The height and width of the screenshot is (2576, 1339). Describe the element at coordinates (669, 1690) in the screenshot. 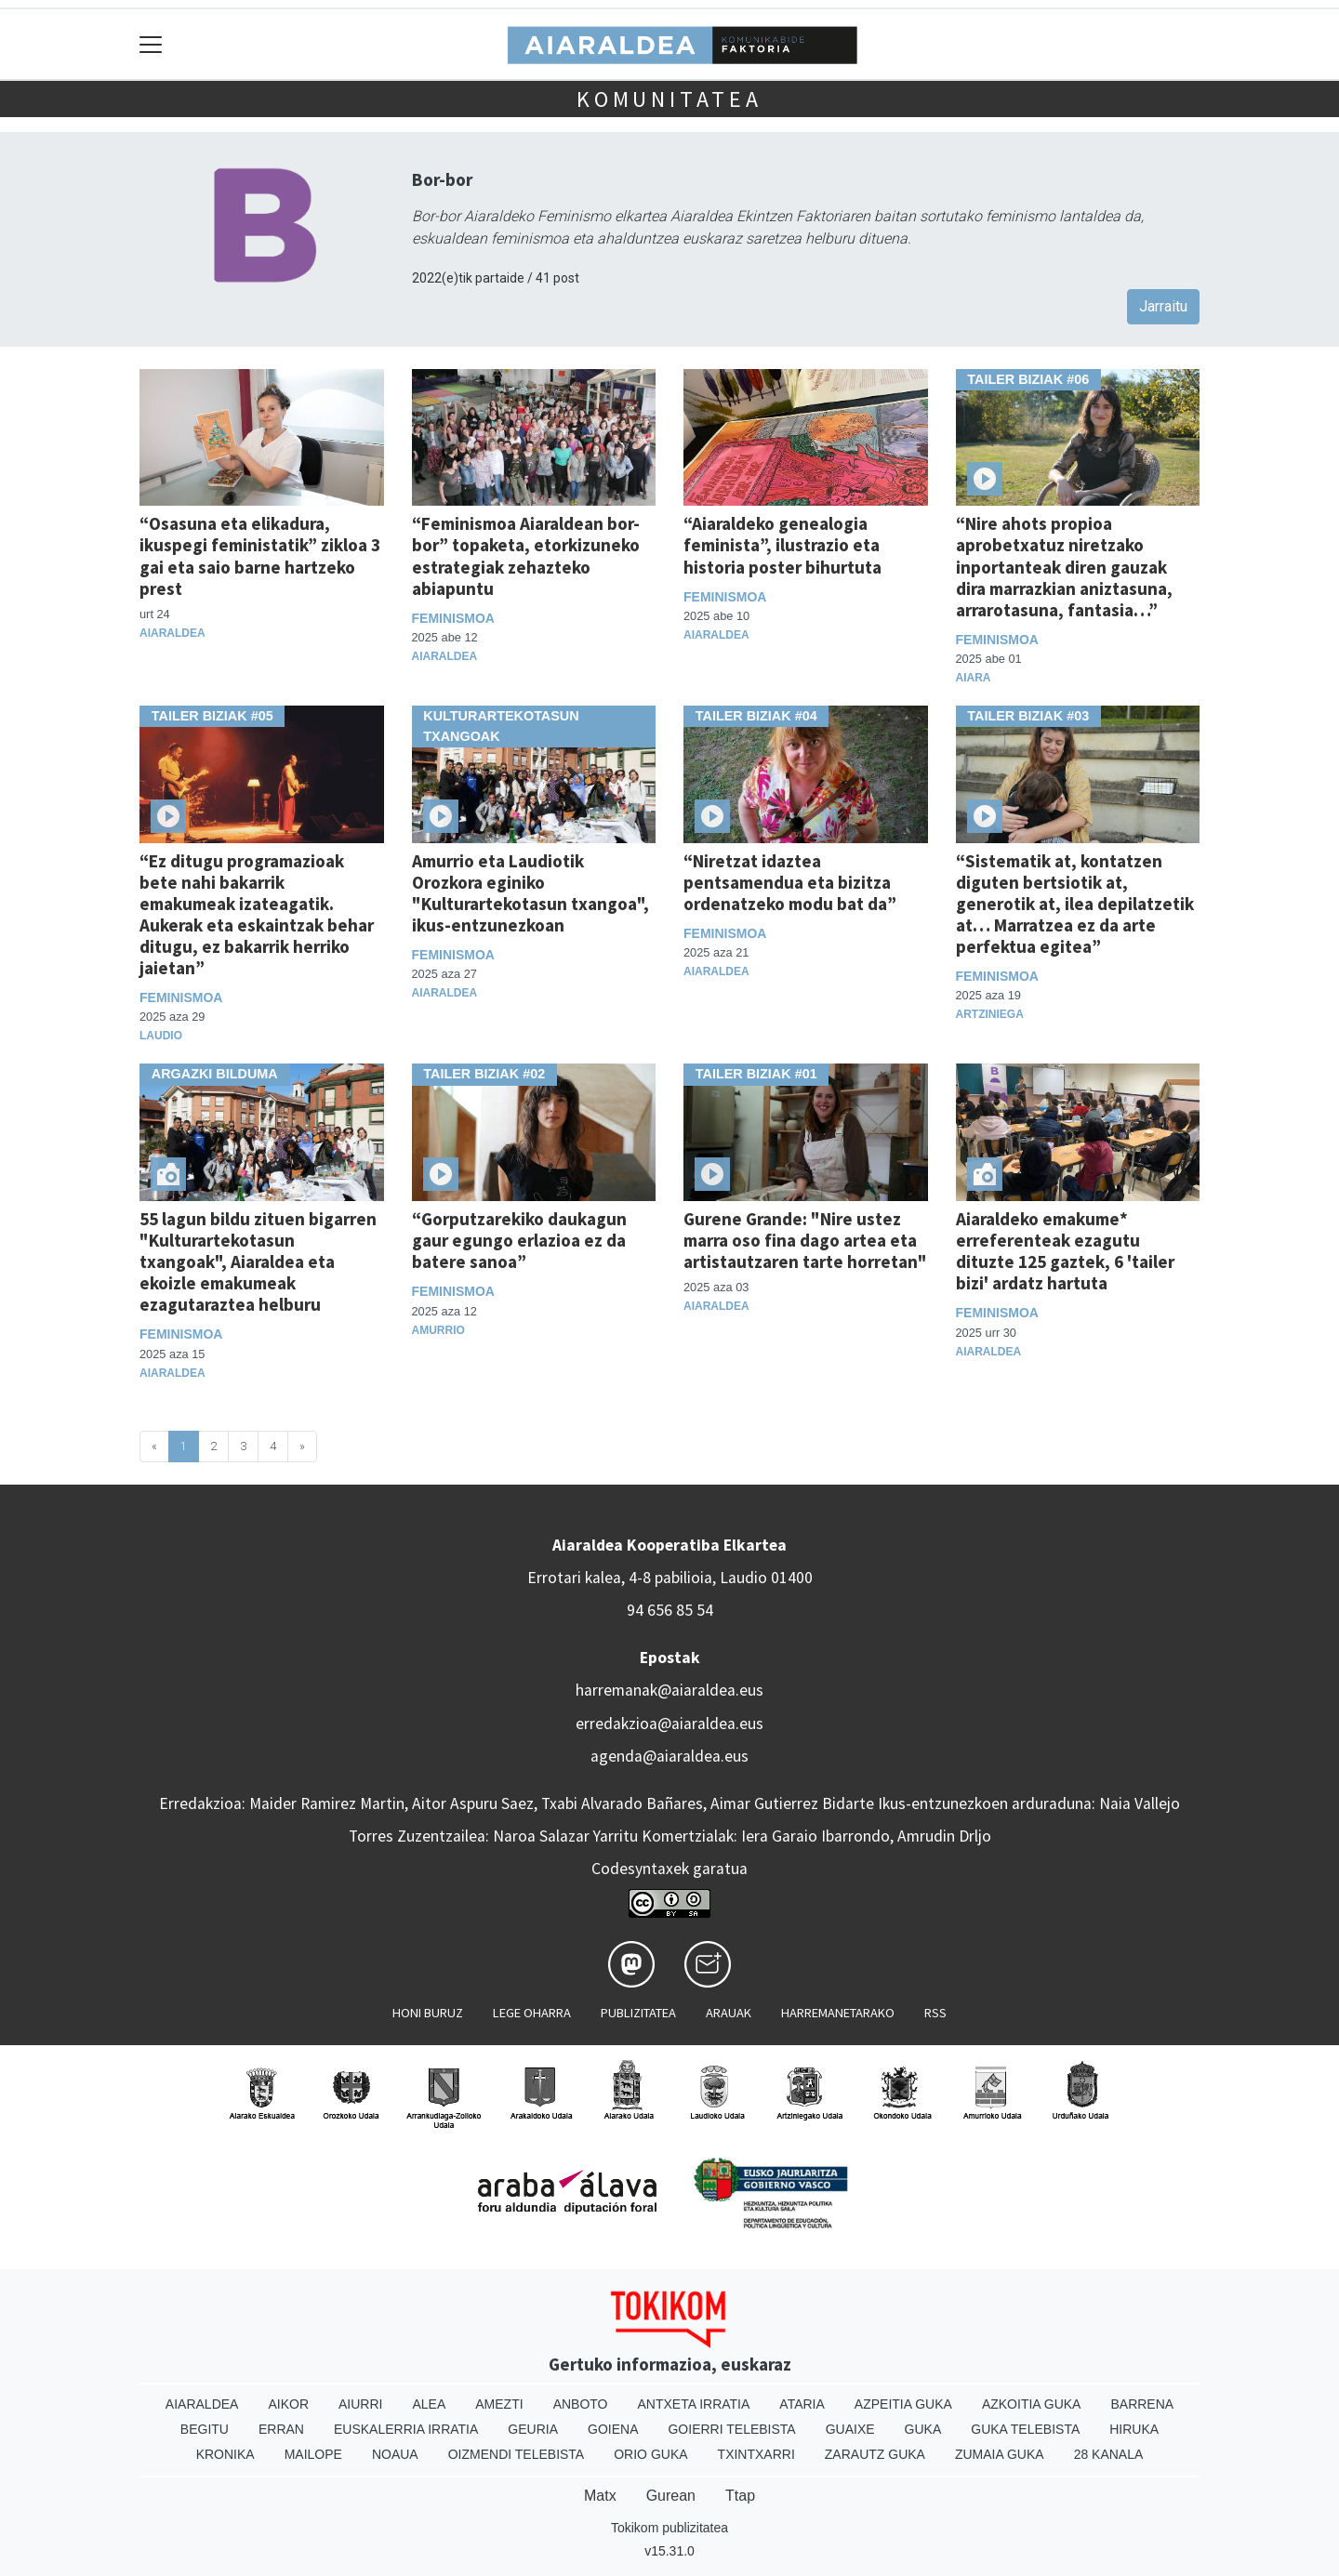

I see `harremanak@aiaraldea.eus` at that location.